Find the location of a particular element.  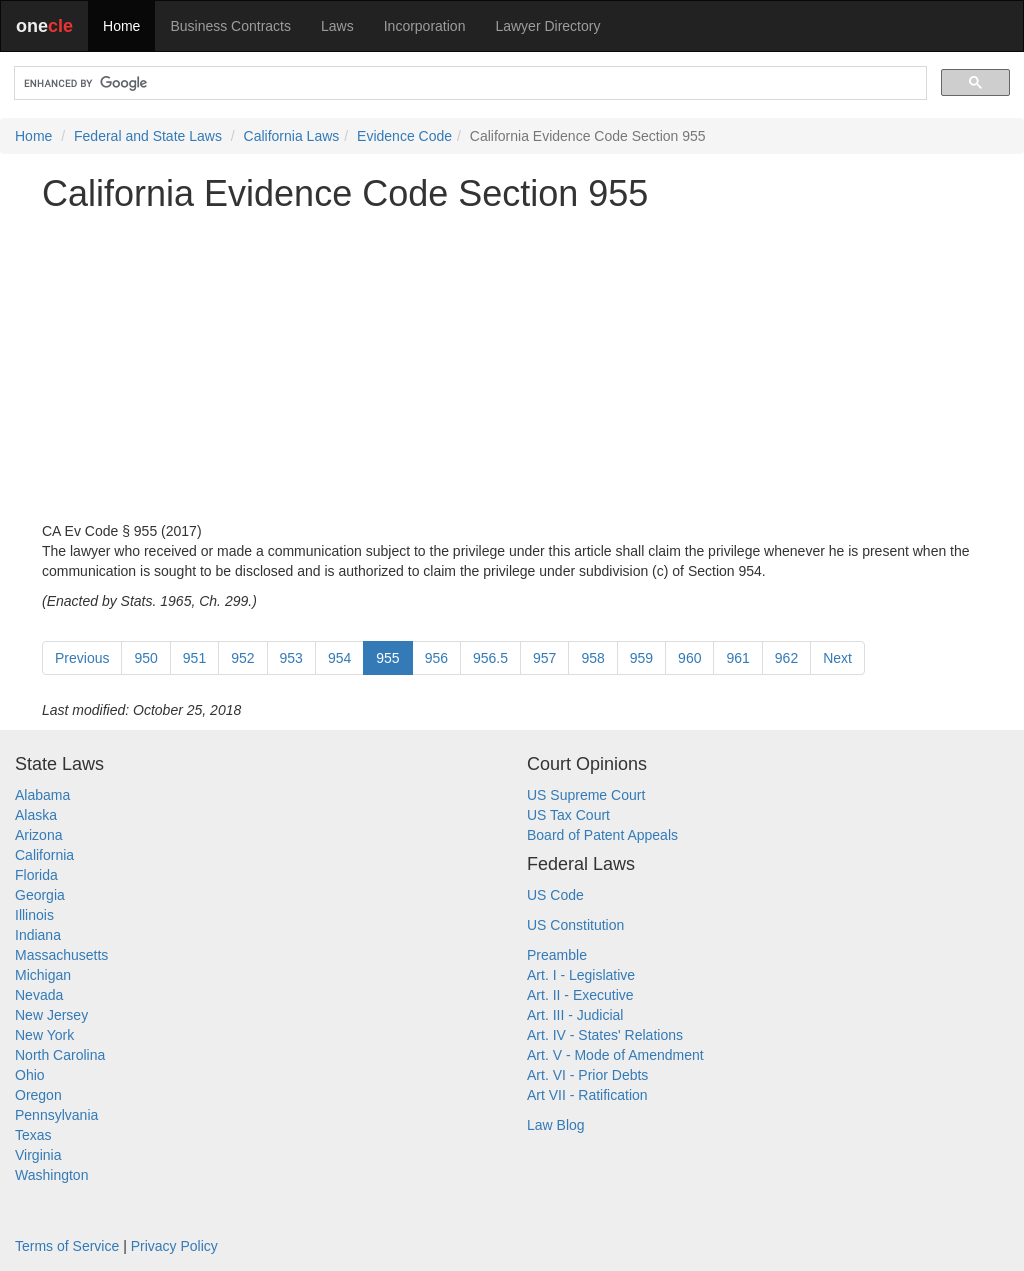

Home is located at coordinates (121, 26).